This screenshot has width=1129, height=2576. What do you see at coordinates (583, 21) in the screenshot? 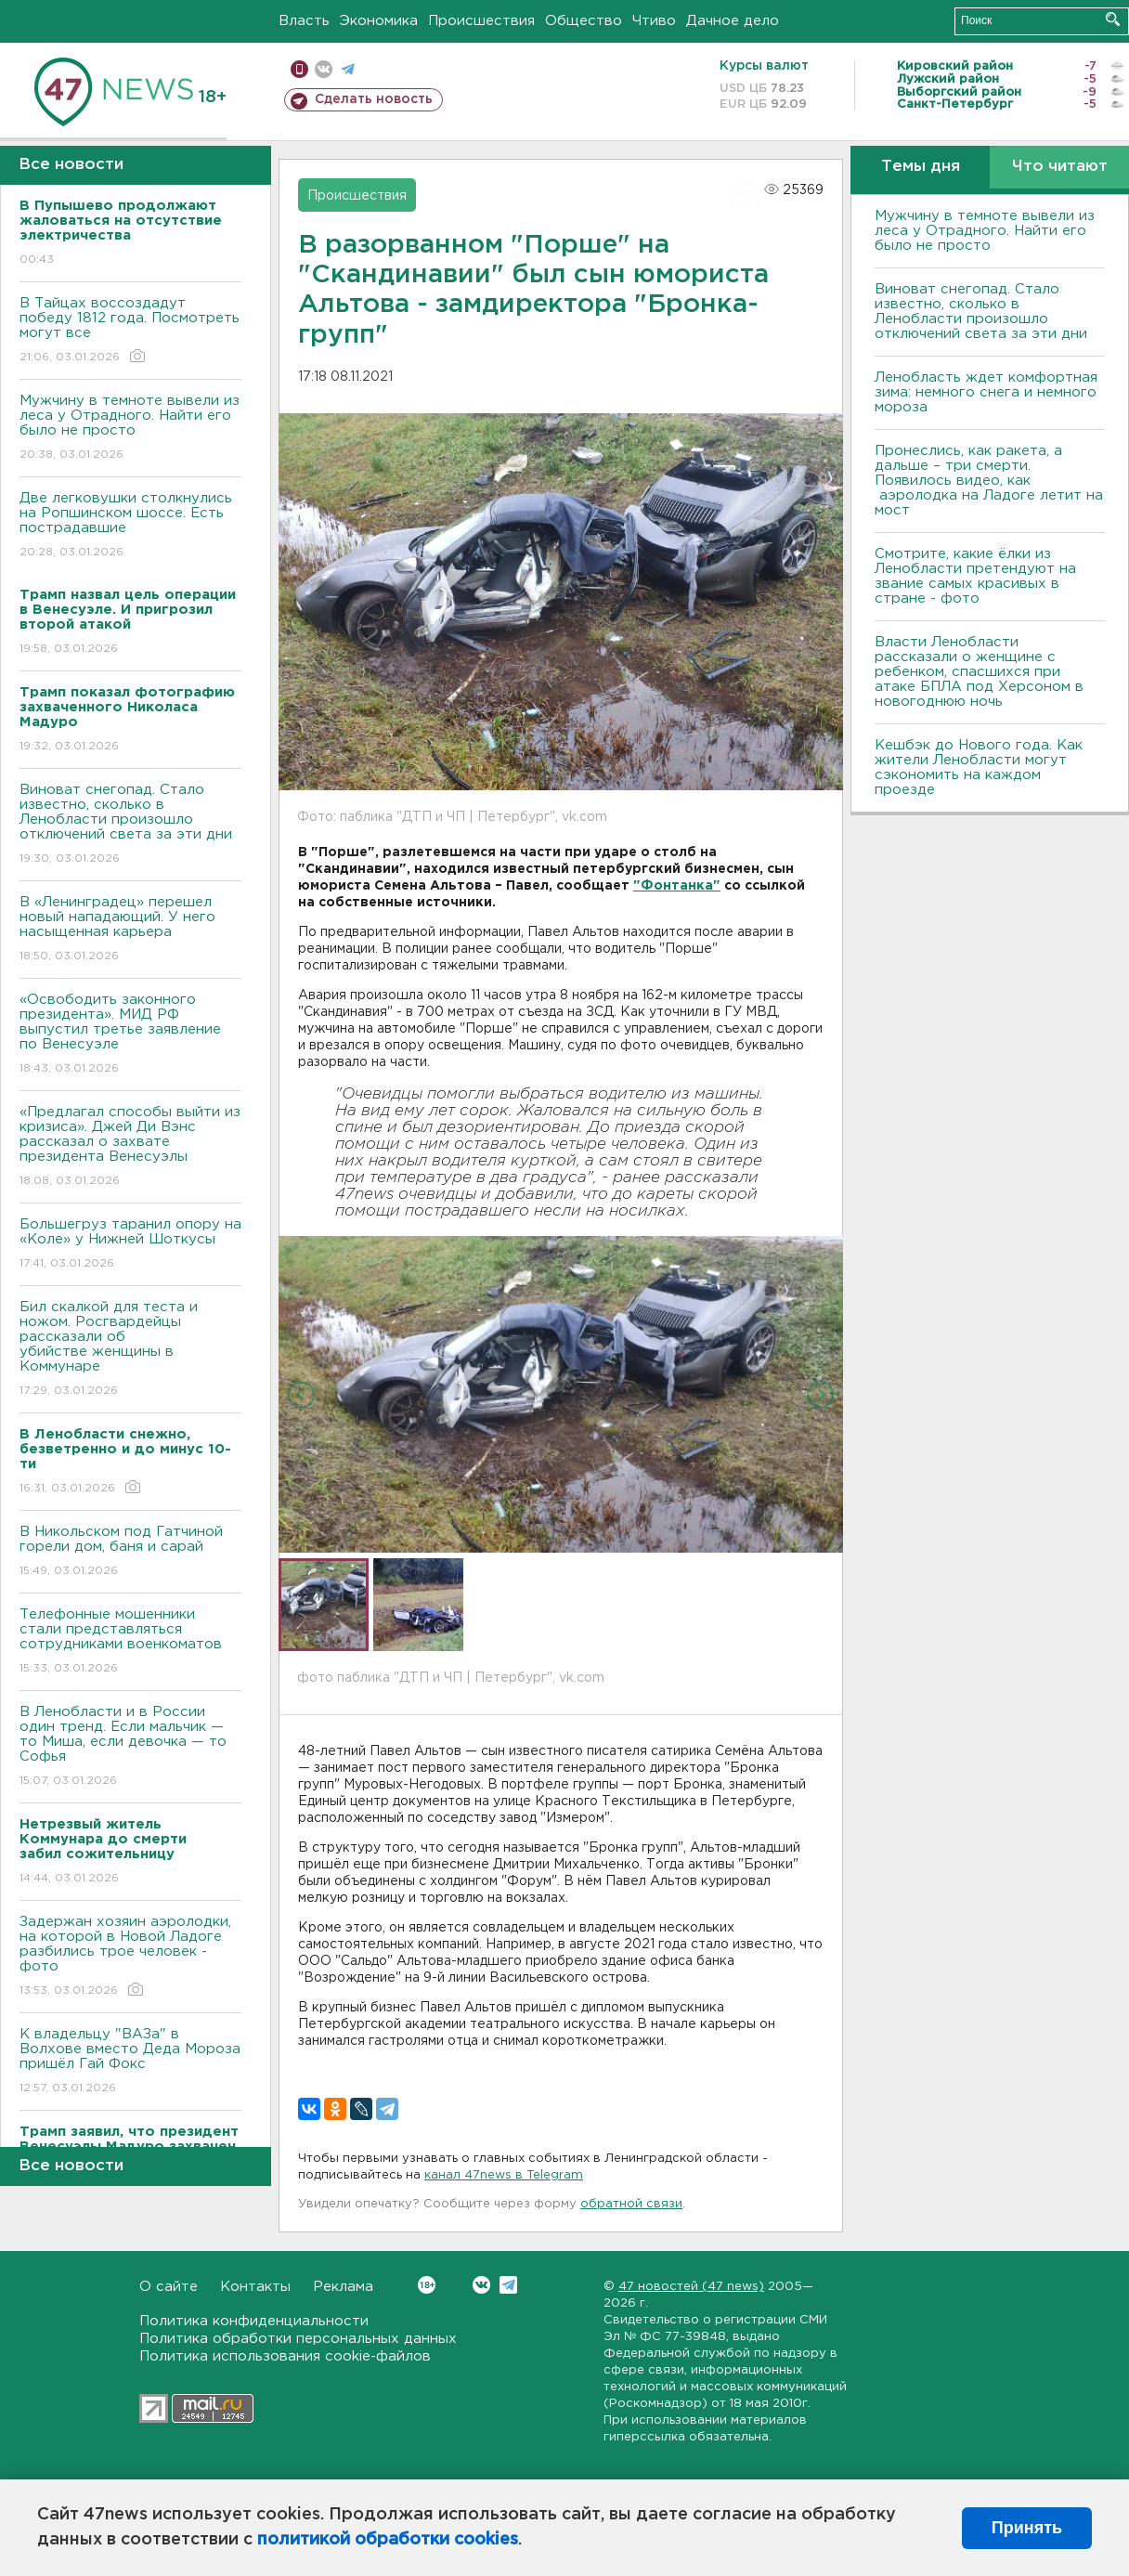
I see `Общество` at bounding box center [583, 21].